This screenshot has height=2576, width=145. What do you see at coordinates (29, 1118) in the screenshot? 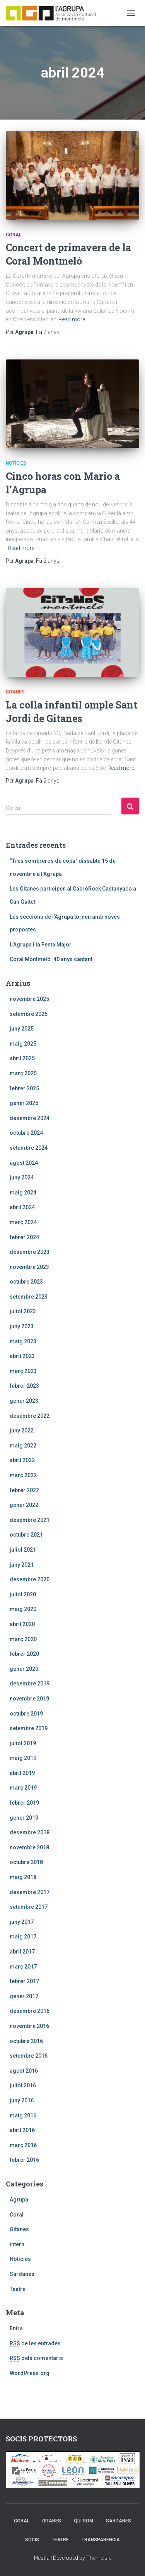
I see `desembre 2024` at bounding box center [29, 1118].